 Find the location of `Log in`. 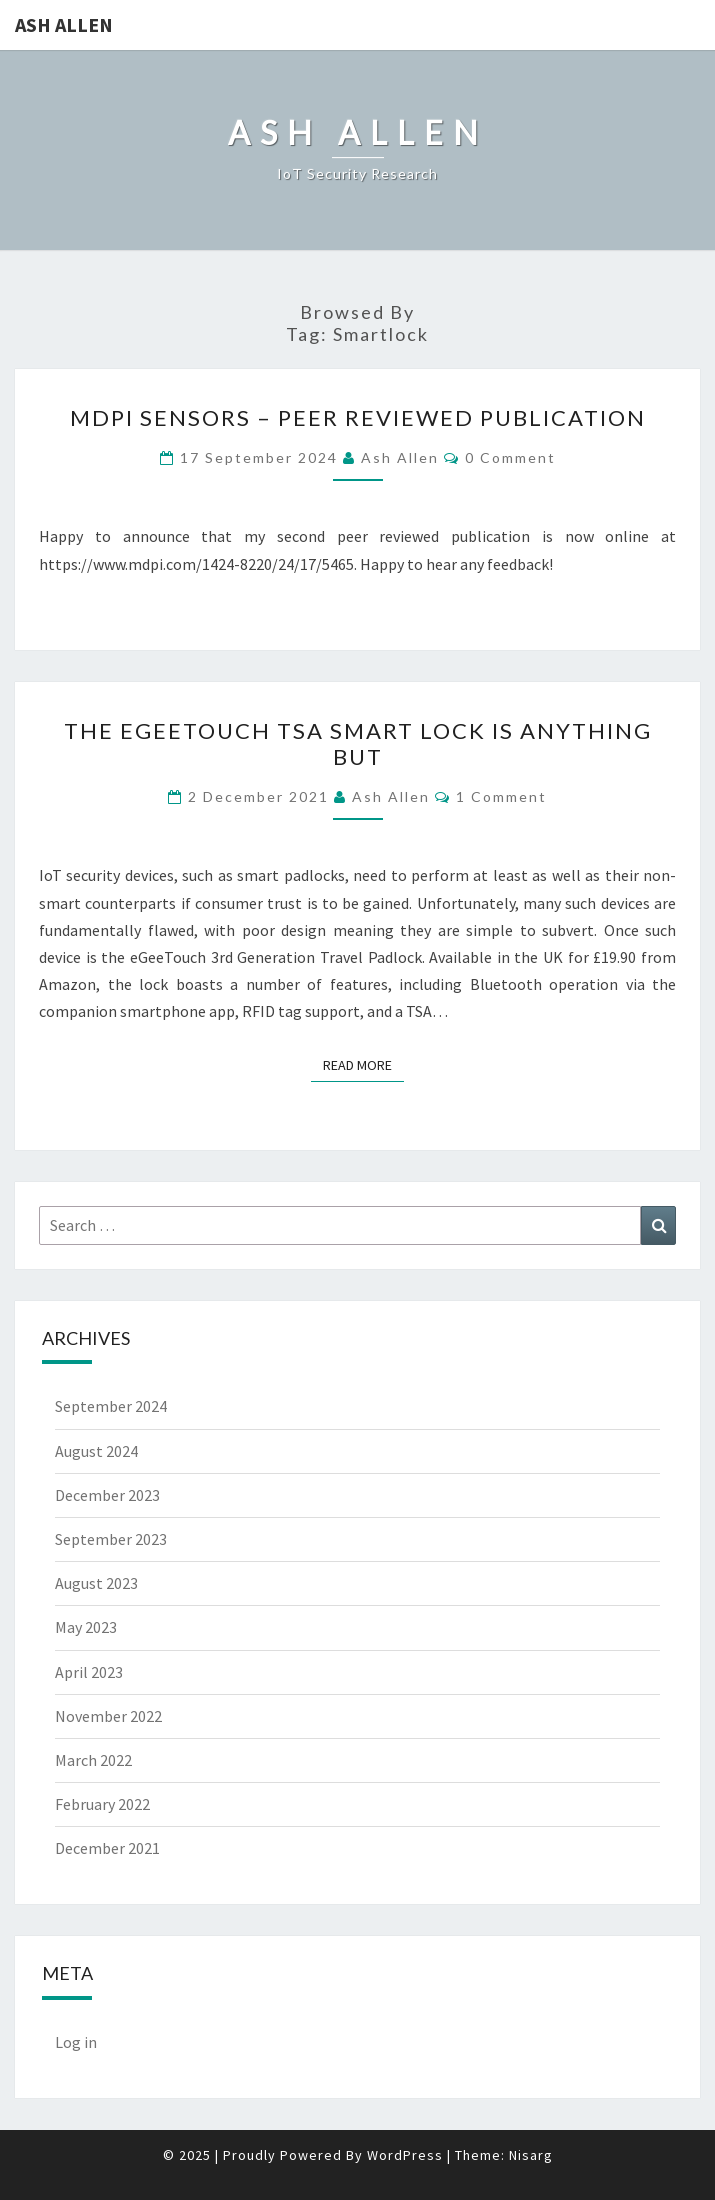

Log in is located at coordinates (76, 2042).